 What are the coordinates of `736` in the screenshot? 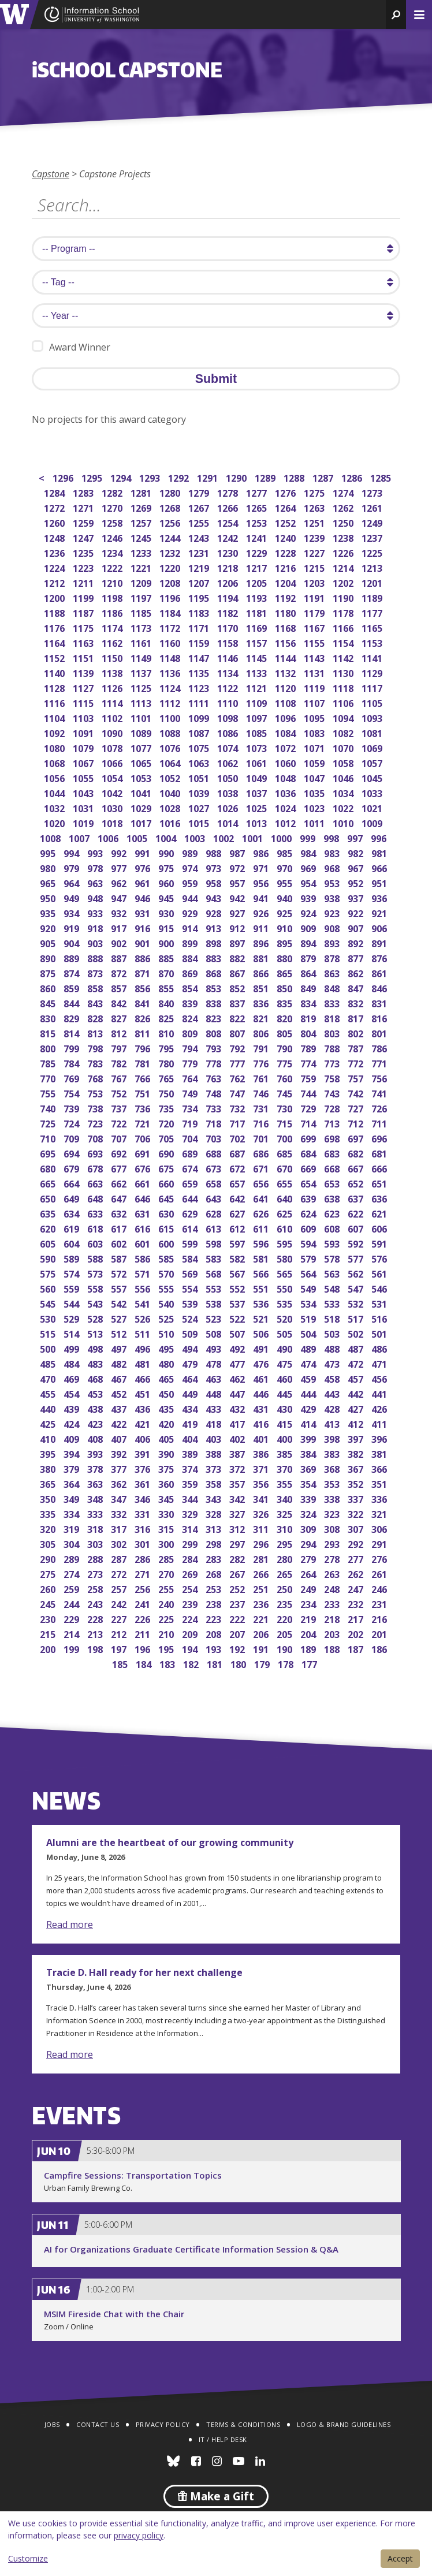 It's located at (143, 1107).